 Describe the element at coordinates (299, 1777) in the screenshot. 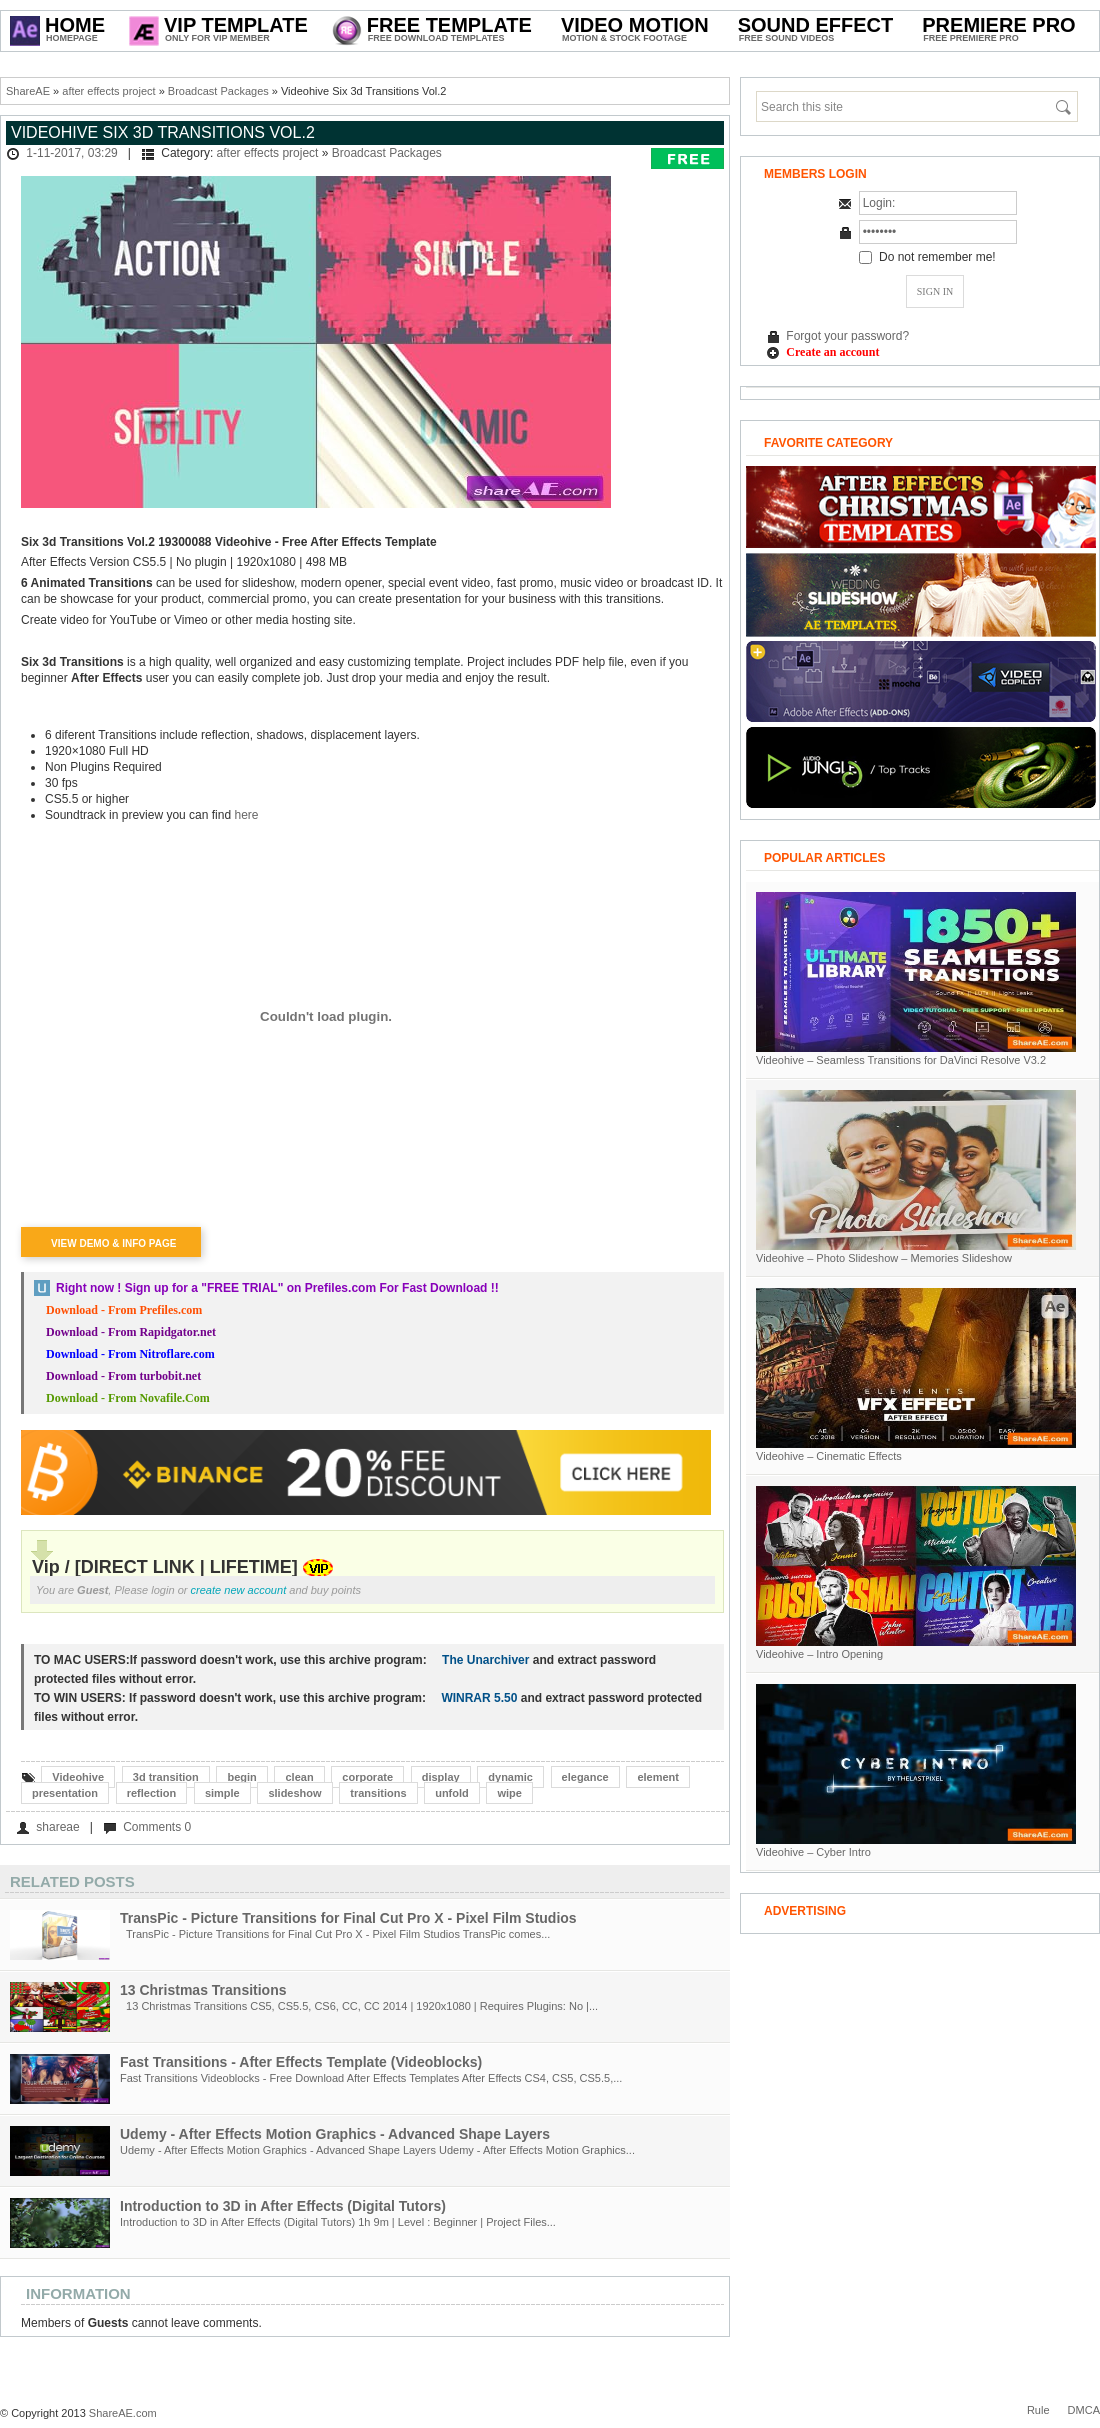

I see `clean` at that location.